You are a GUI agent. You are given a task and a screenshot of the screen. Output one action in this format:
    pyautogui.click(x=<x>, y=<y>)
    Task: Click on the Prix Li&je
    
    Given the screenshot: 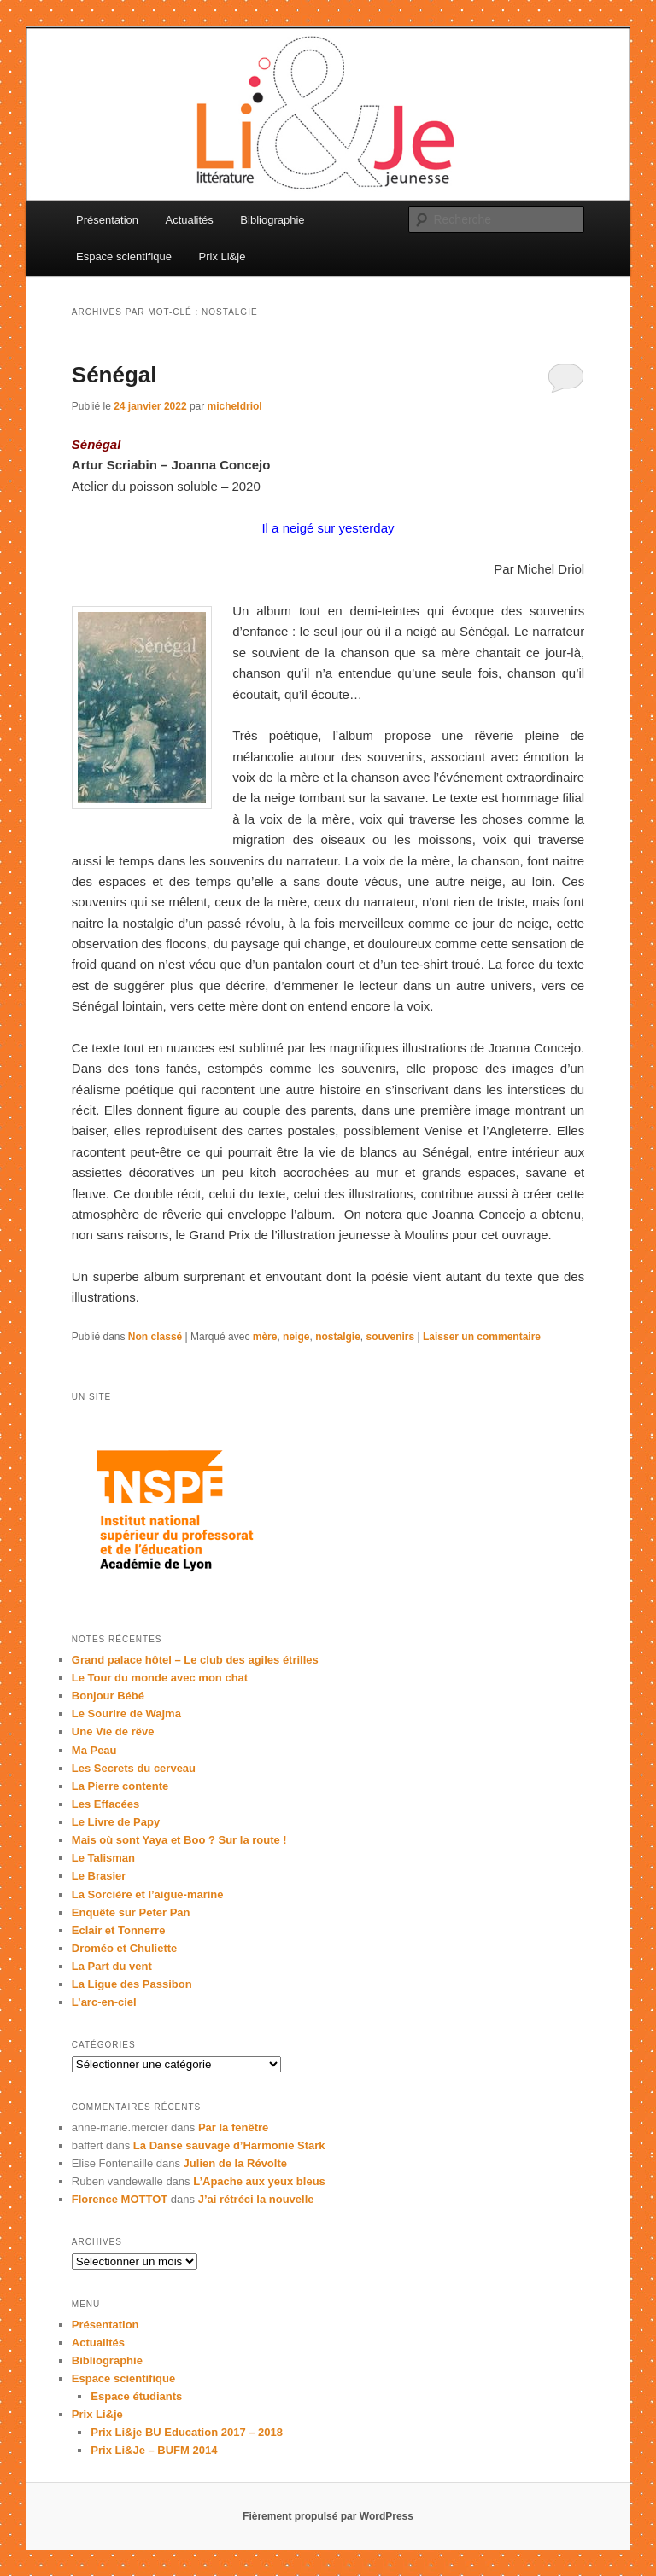 What is the action you would take?
    pyautogui.click(x=222, y=256)
    